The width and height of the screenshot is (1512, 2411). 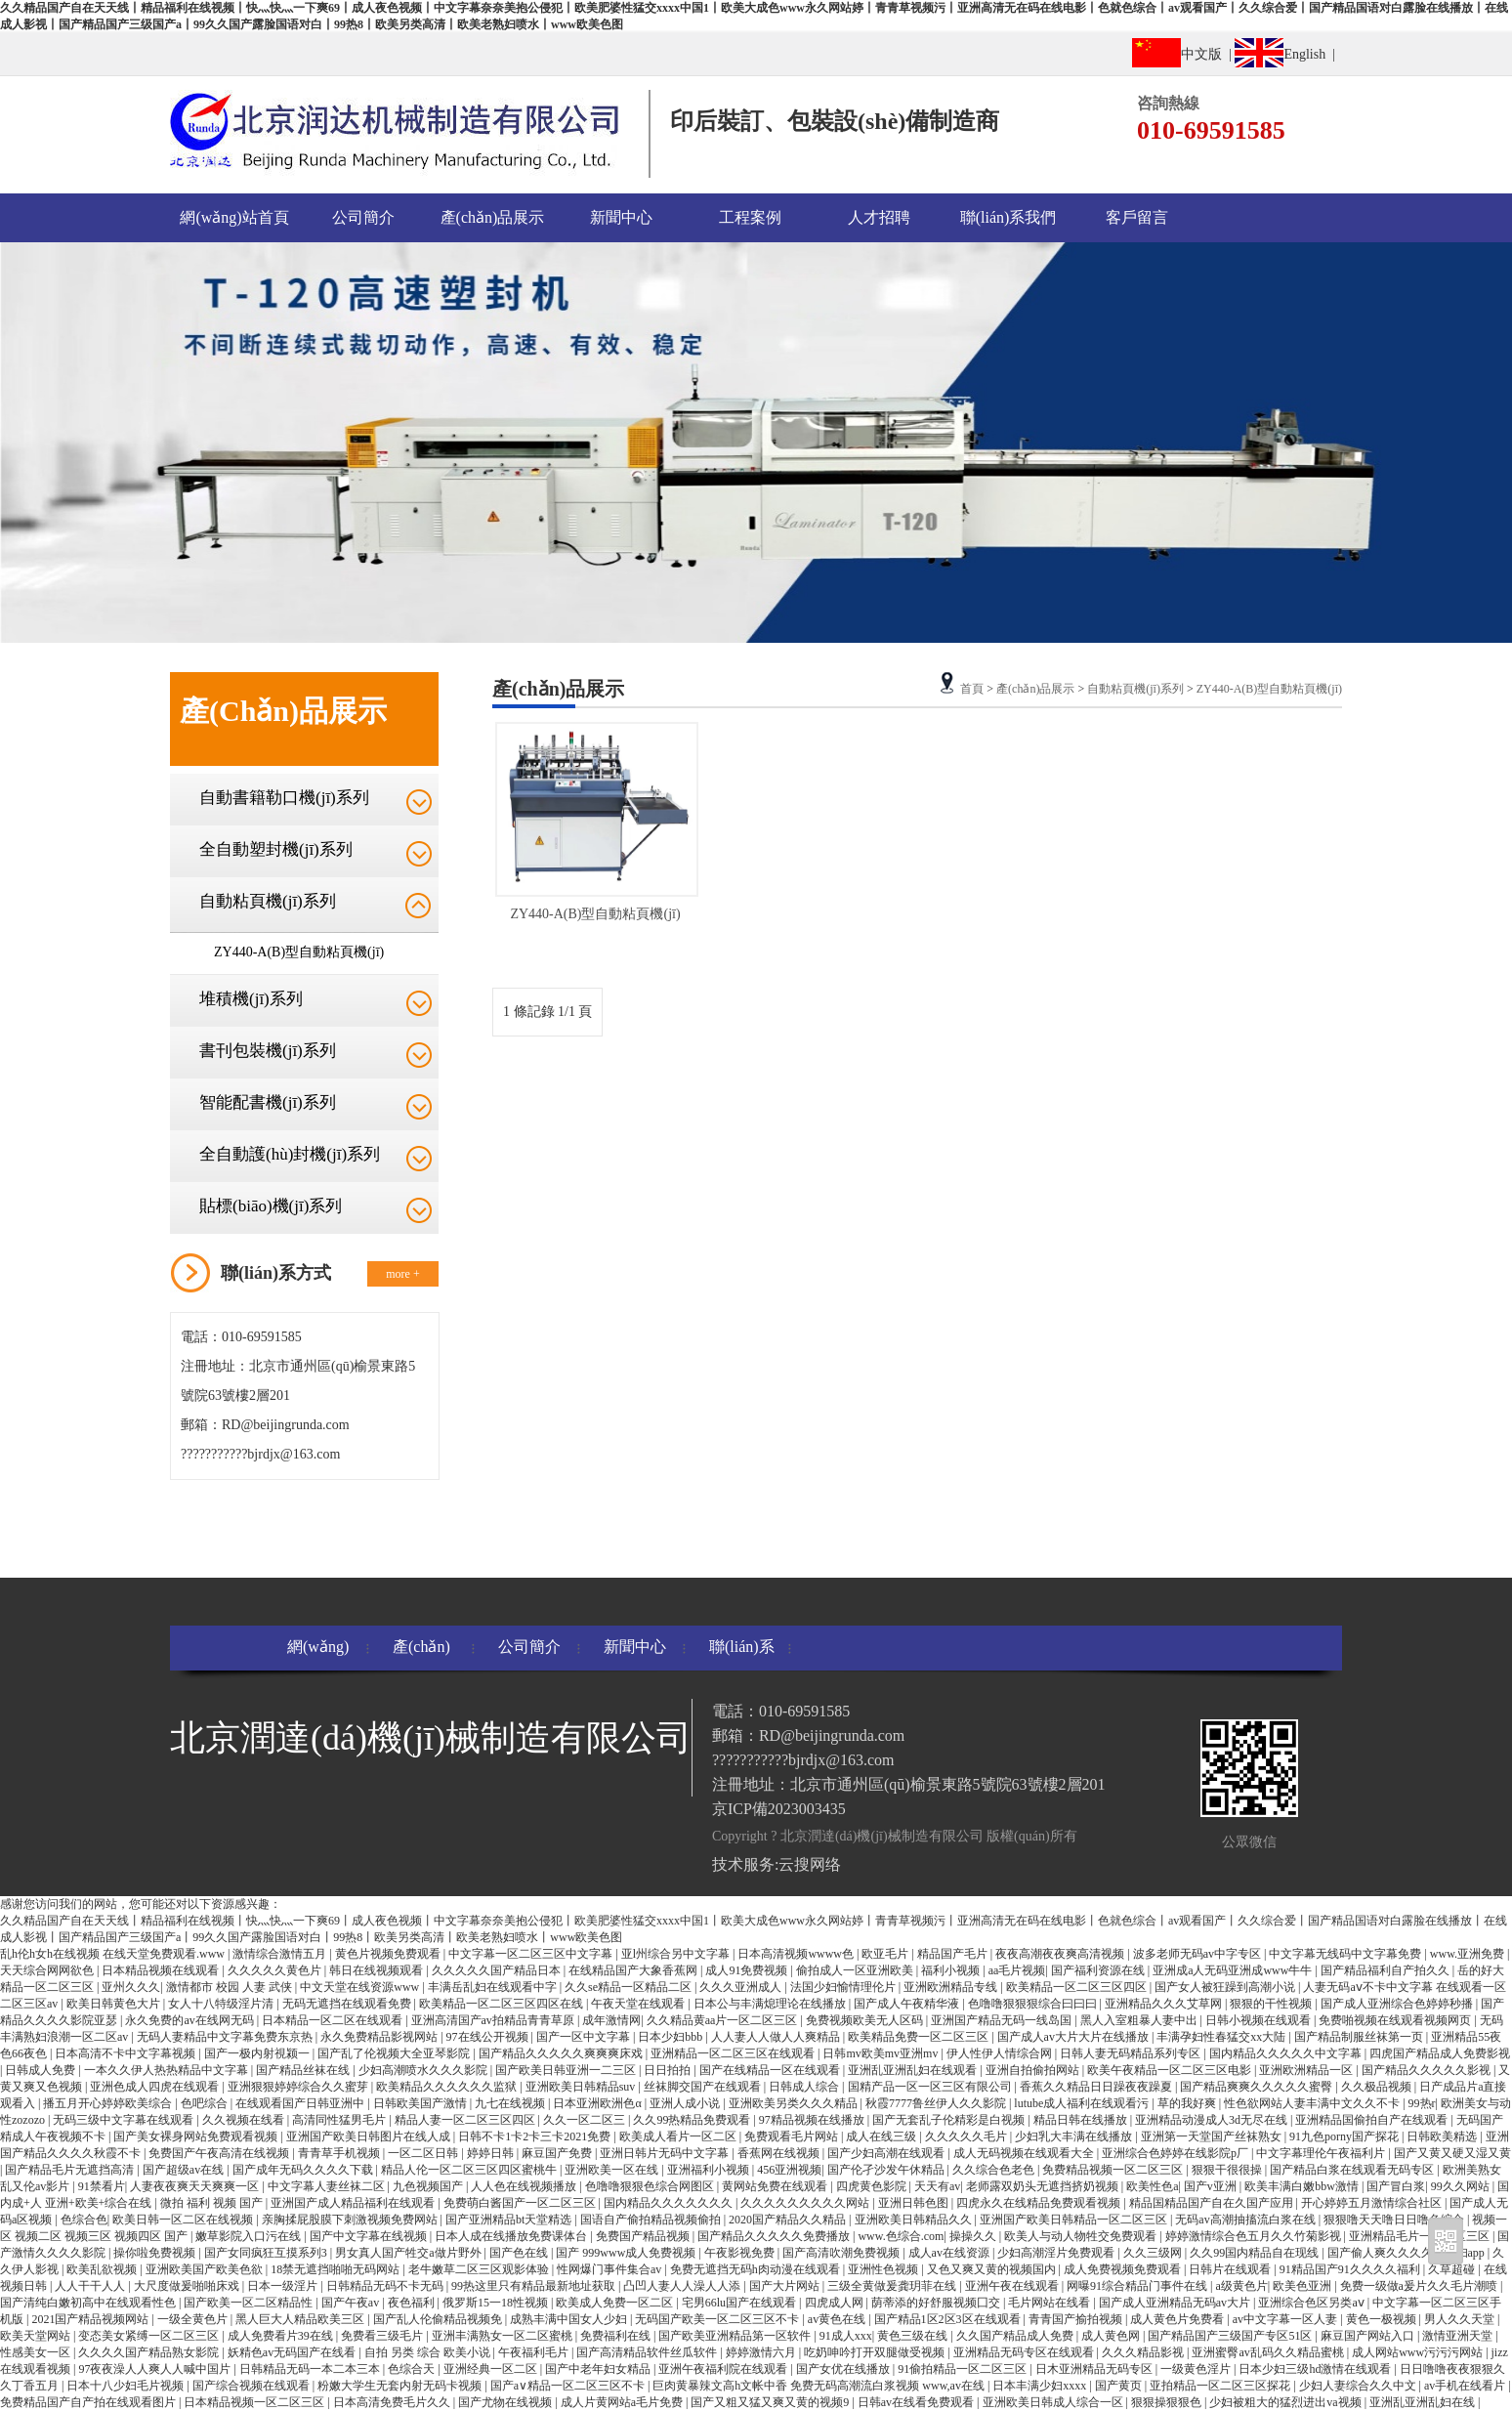 I want to click on 成熟丰满中国女人少妇, so click(x=570, y=2319).